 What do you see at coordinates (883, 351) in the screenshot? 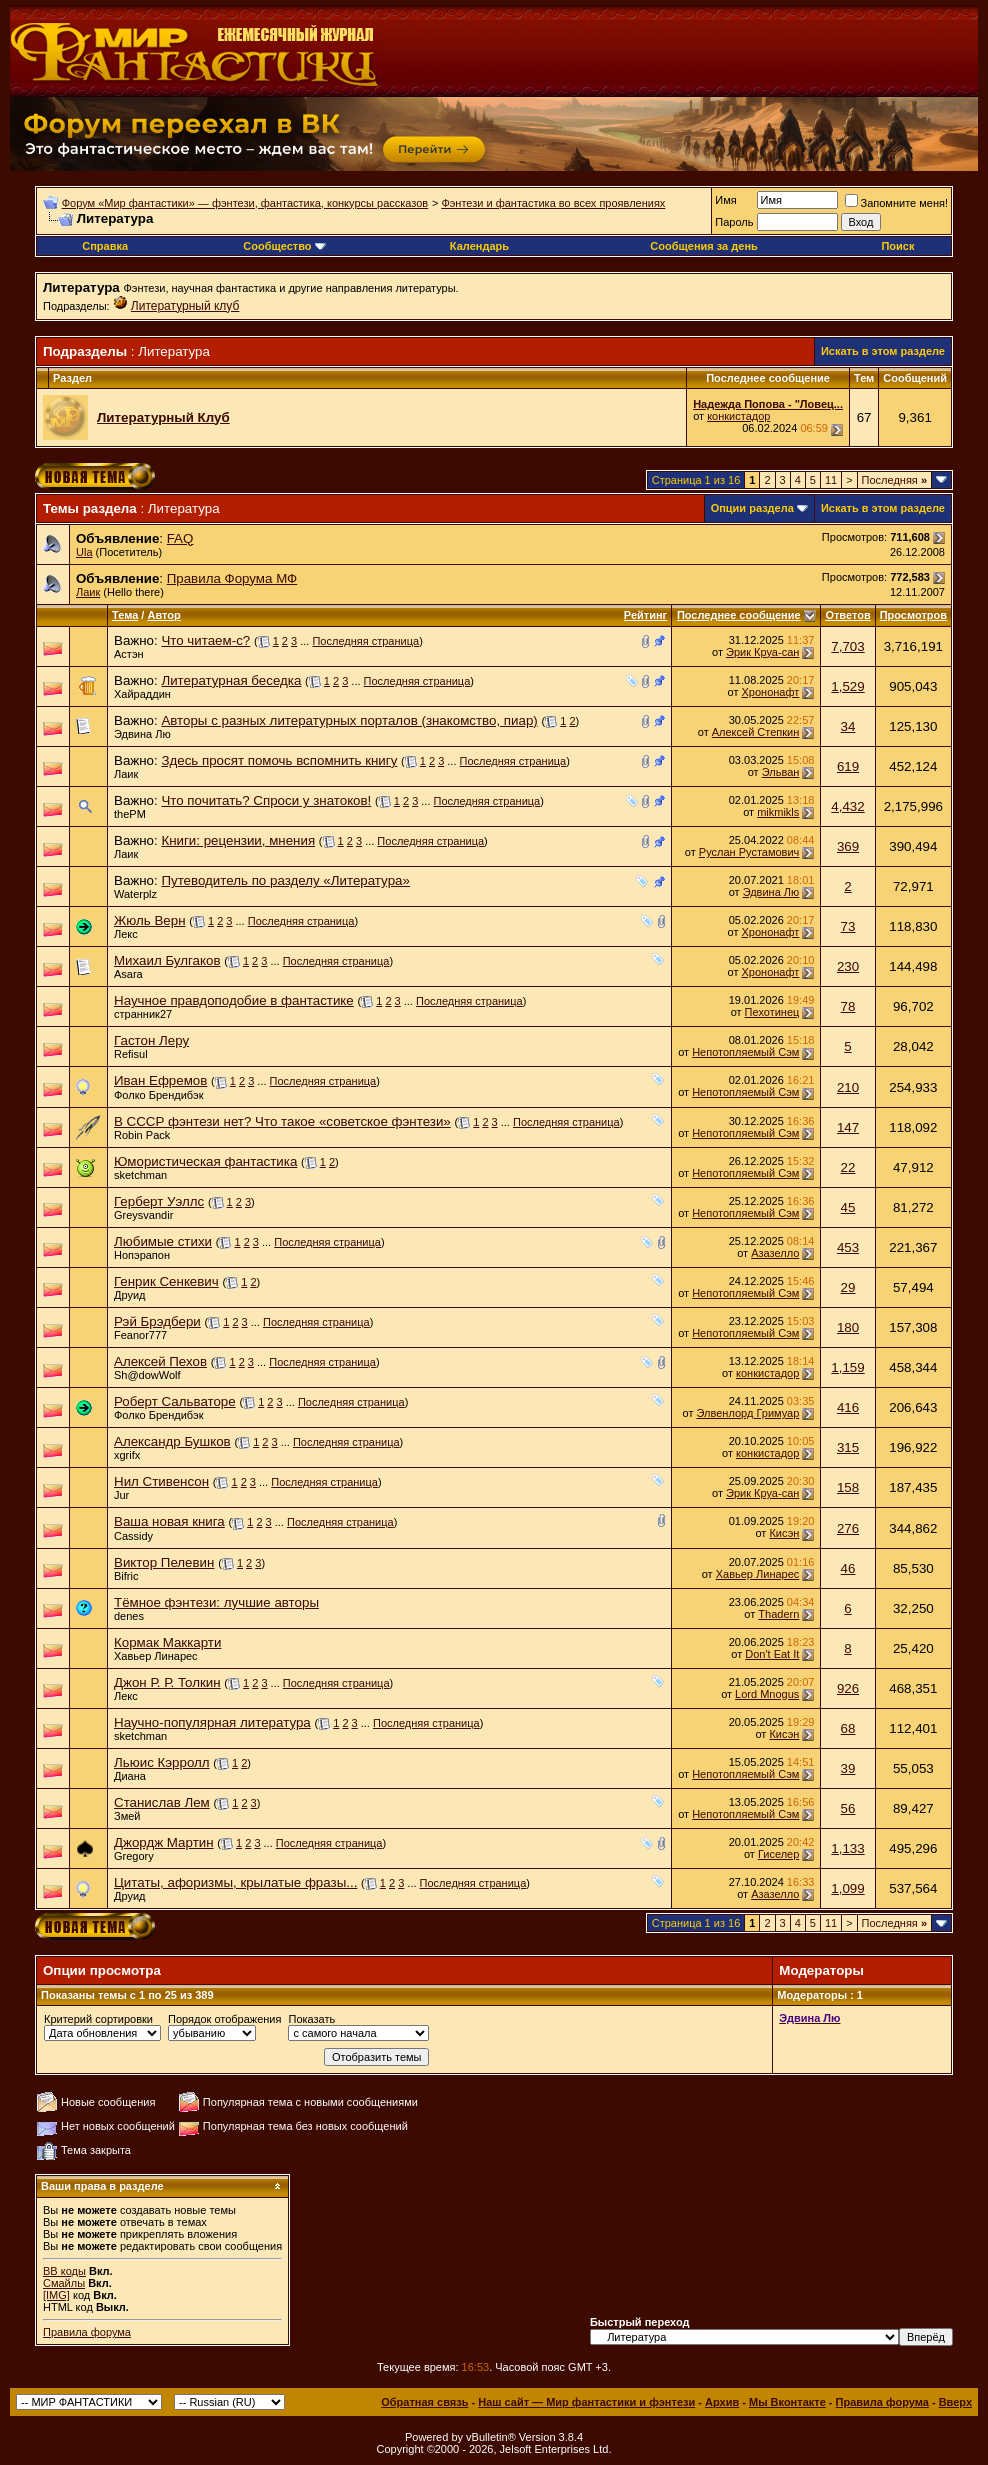
I see `Искать в этом разделе` at bounding box center [883, 351].